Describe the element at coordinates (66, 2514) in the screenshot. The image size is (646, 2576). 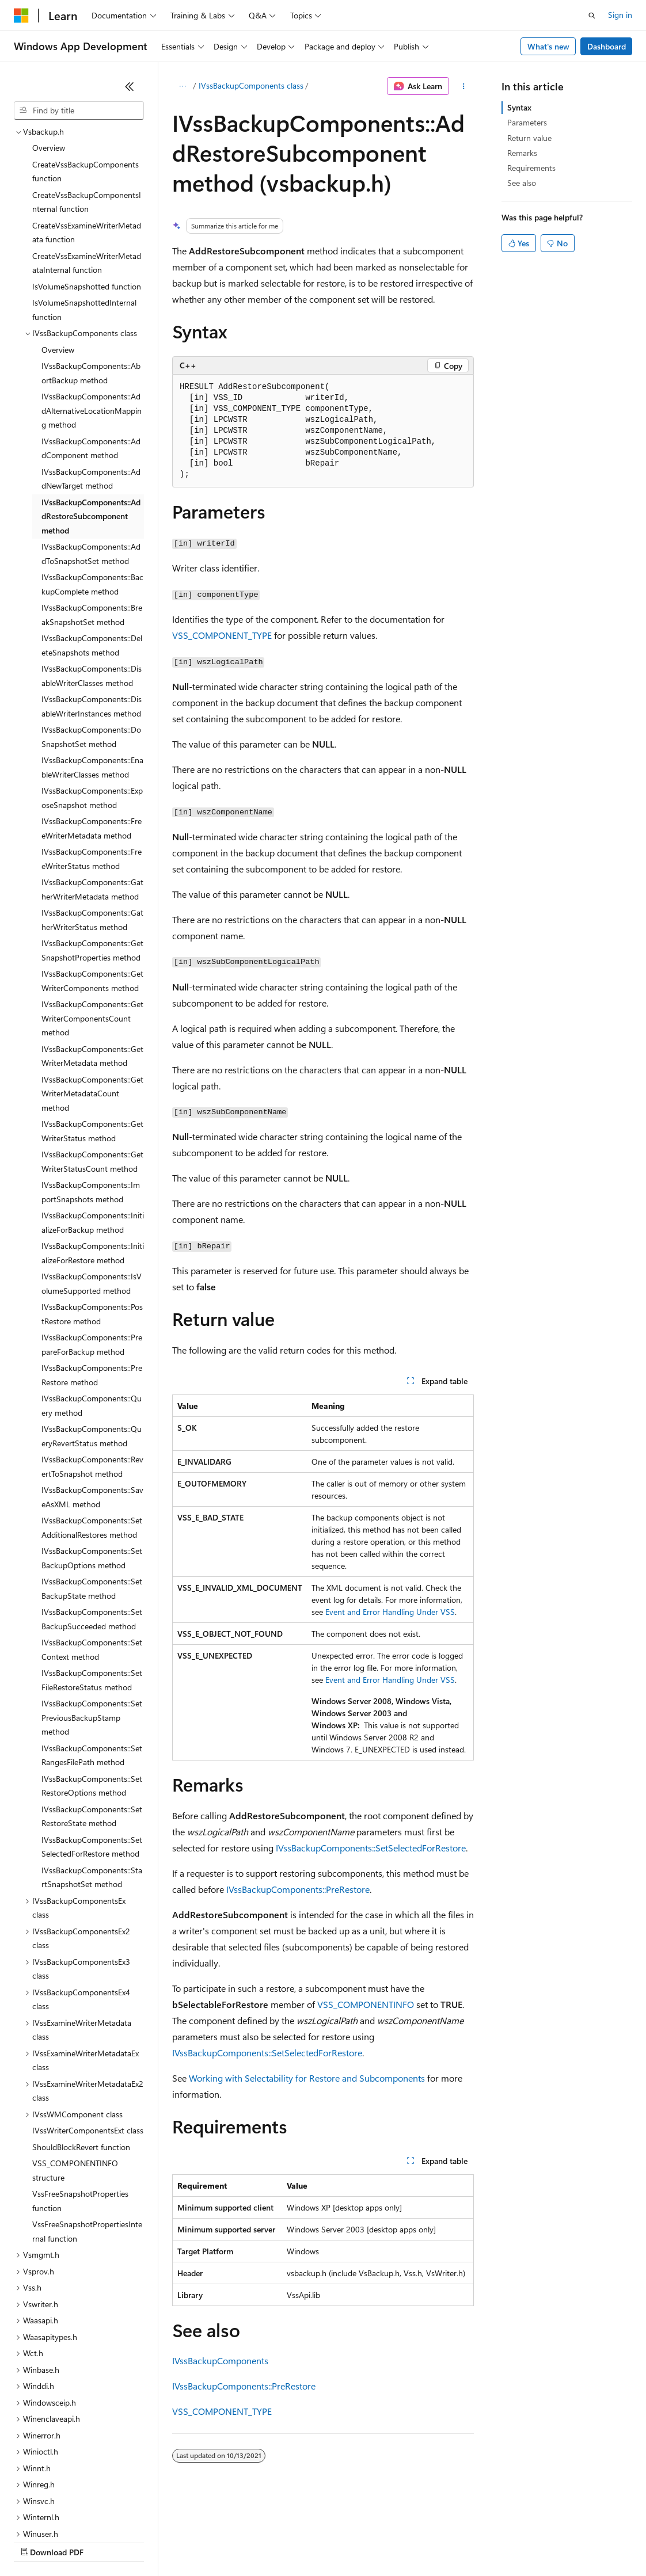
I see `[Content language selector. Currently set to English (United States).]` at that location.